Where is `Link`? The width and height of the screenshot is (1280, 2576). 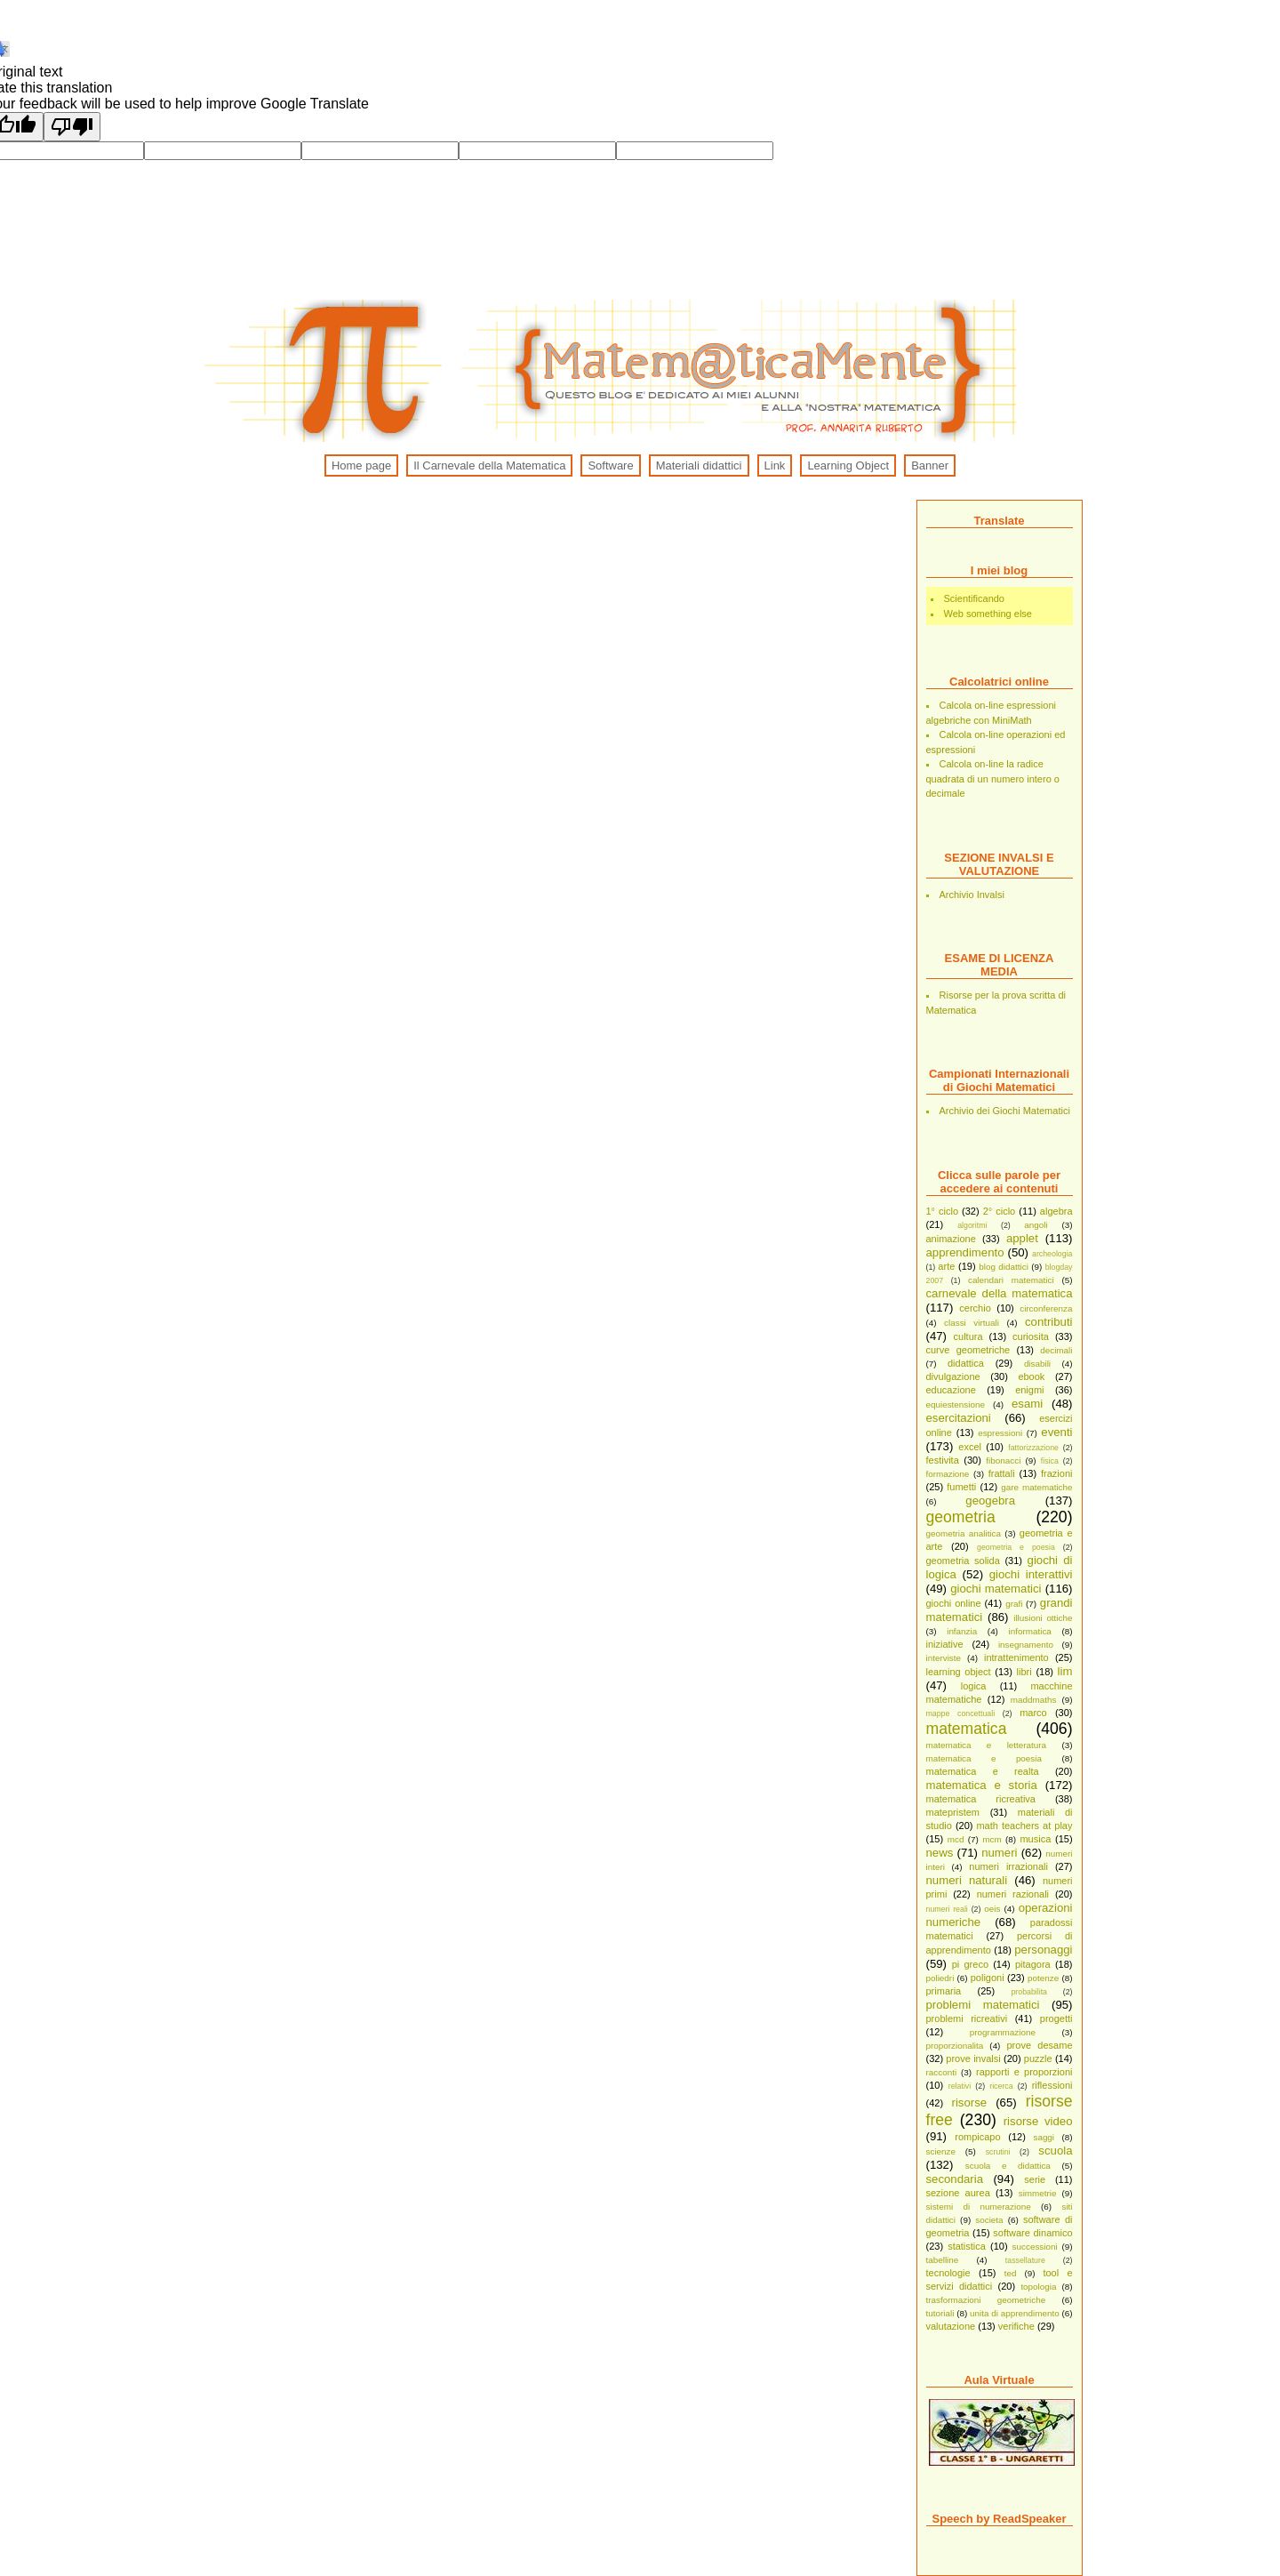 Link is located at coordinates (775, 465).